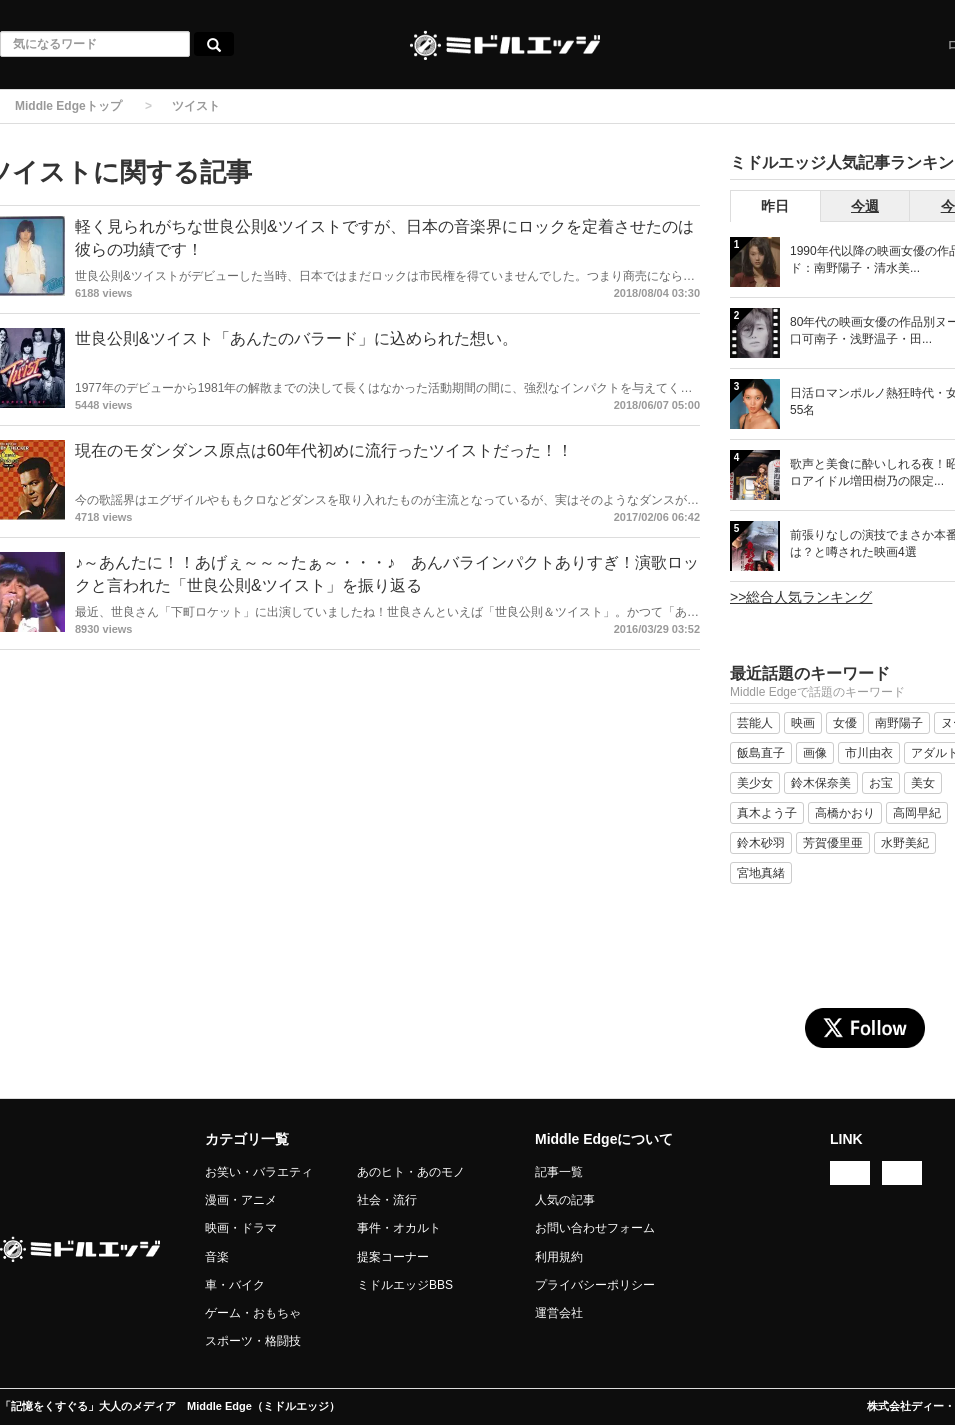 The height and width of the screenshot is (1425, 955). I want to click on 映画・ドラマ, so click(241, 1228).